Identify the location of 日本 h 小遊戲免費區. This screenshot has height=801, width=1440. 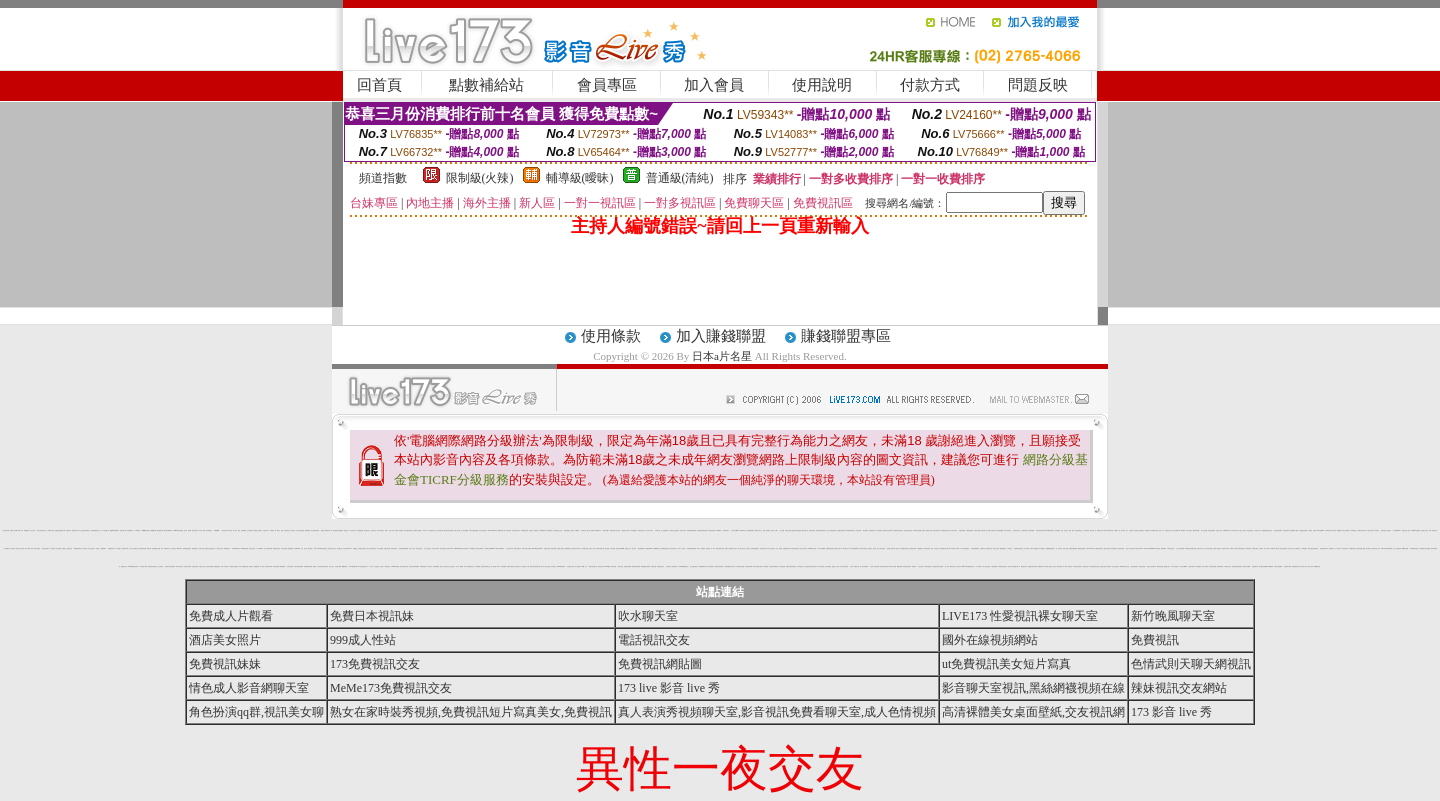
(964, 548).